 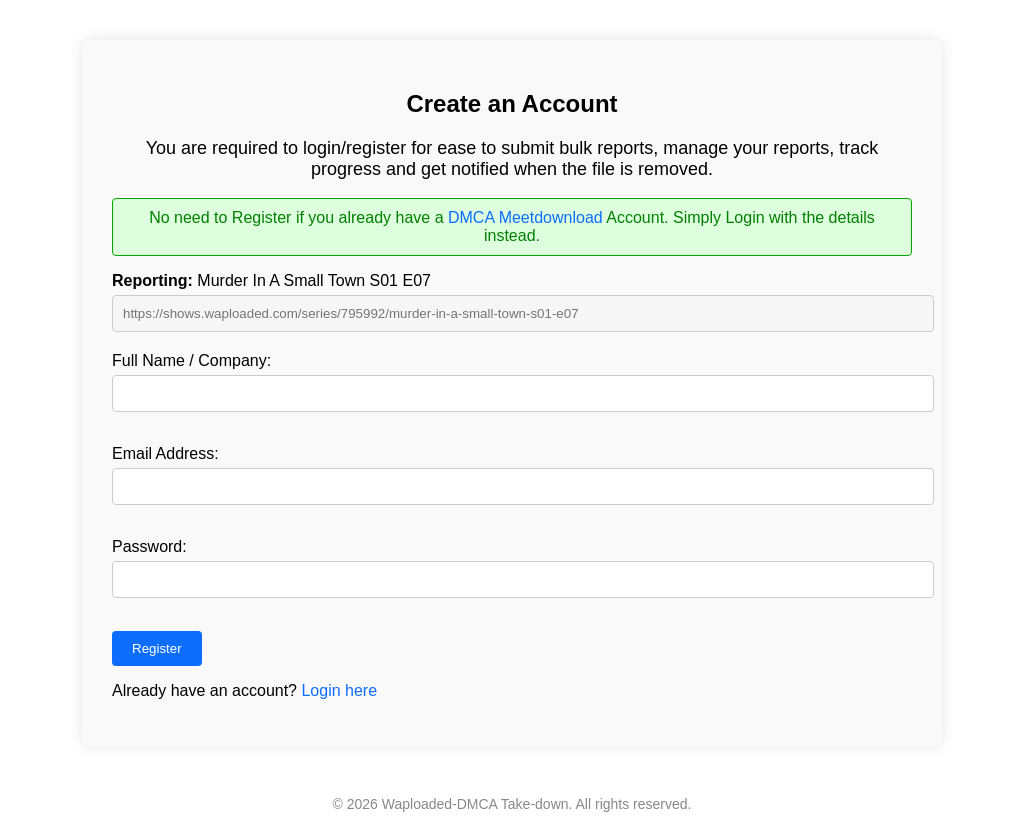 What do you see at coordinates (525, 217) in the screenshot?
I see `DMCA Meetdownload` at bounding box center [525, 217].